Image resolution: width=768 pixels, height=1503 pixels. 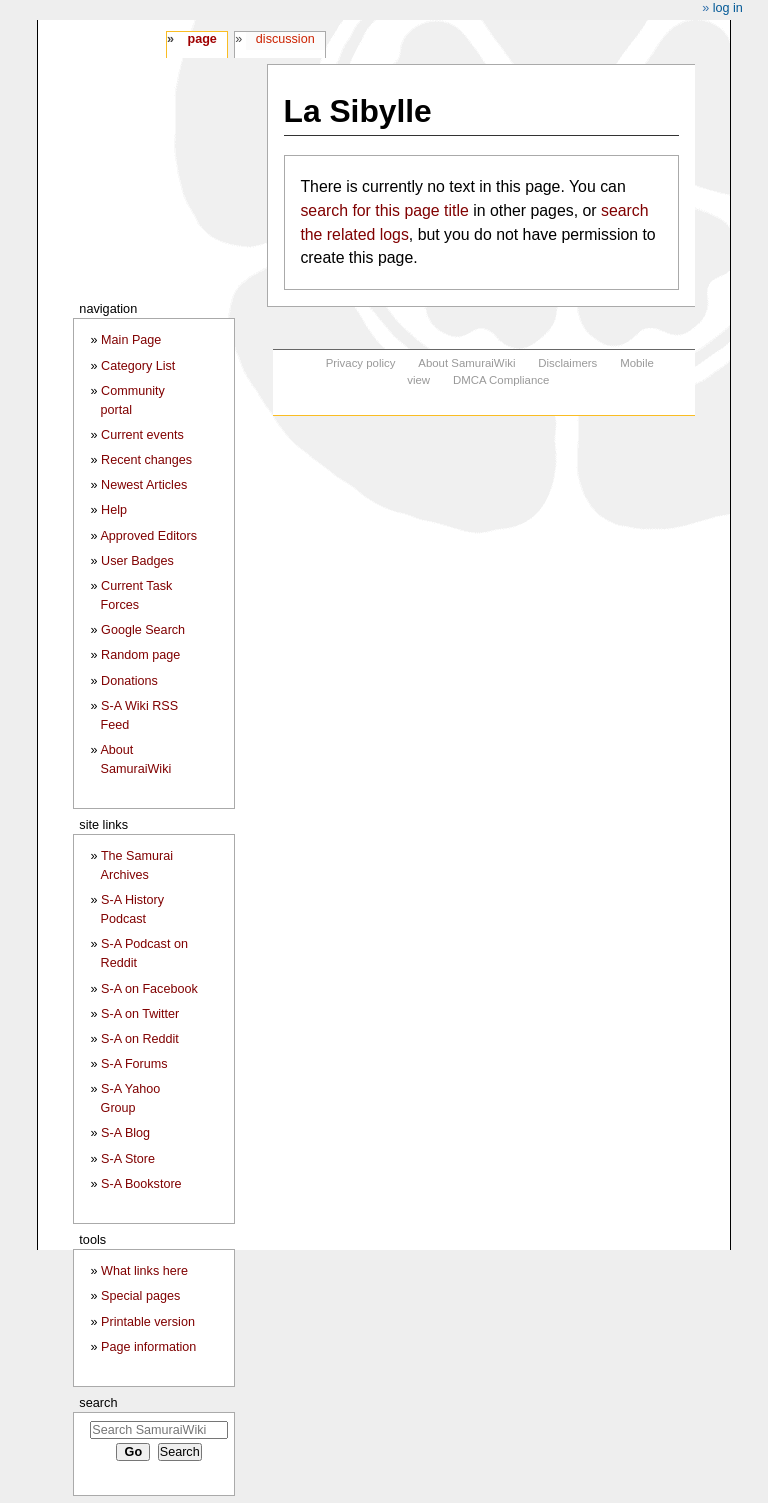 I want to click on S-A Store, so click(x=128, y=1159).